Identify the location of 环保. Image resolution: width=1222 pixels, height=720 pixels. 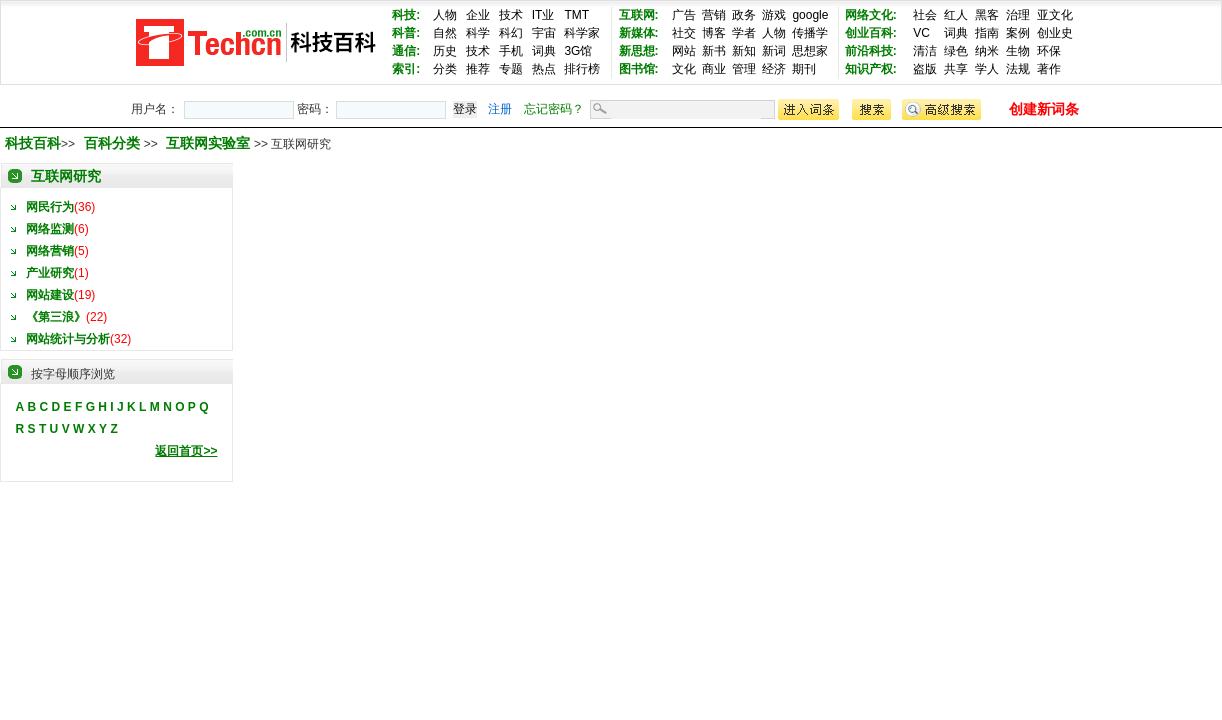
(1049, 51).